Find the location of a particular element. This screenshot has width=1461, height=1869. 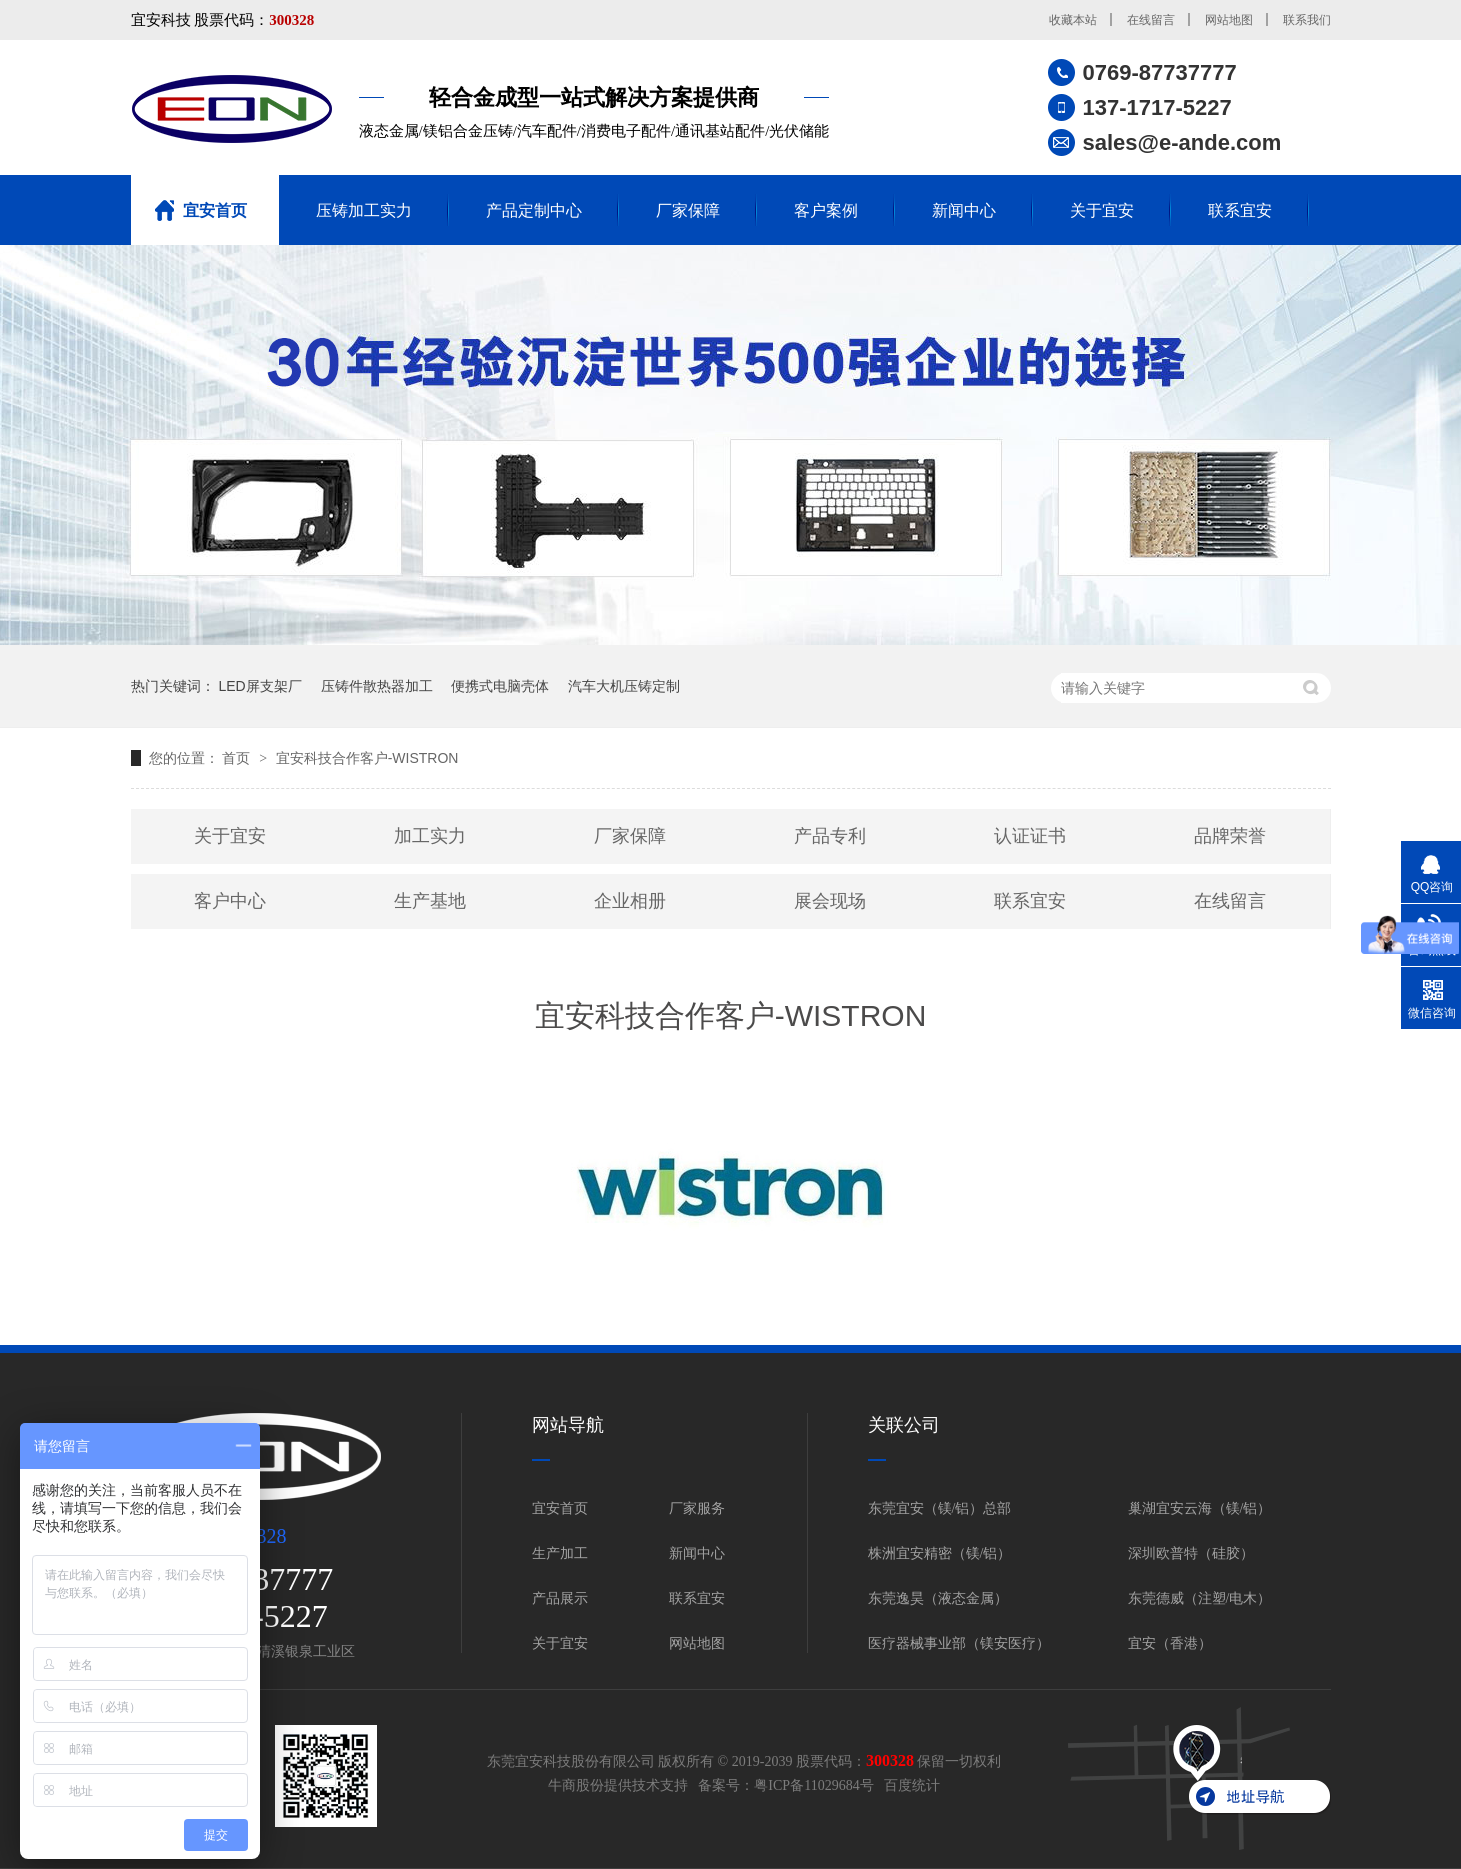

生产基地 is located at coordinates (430, 901).